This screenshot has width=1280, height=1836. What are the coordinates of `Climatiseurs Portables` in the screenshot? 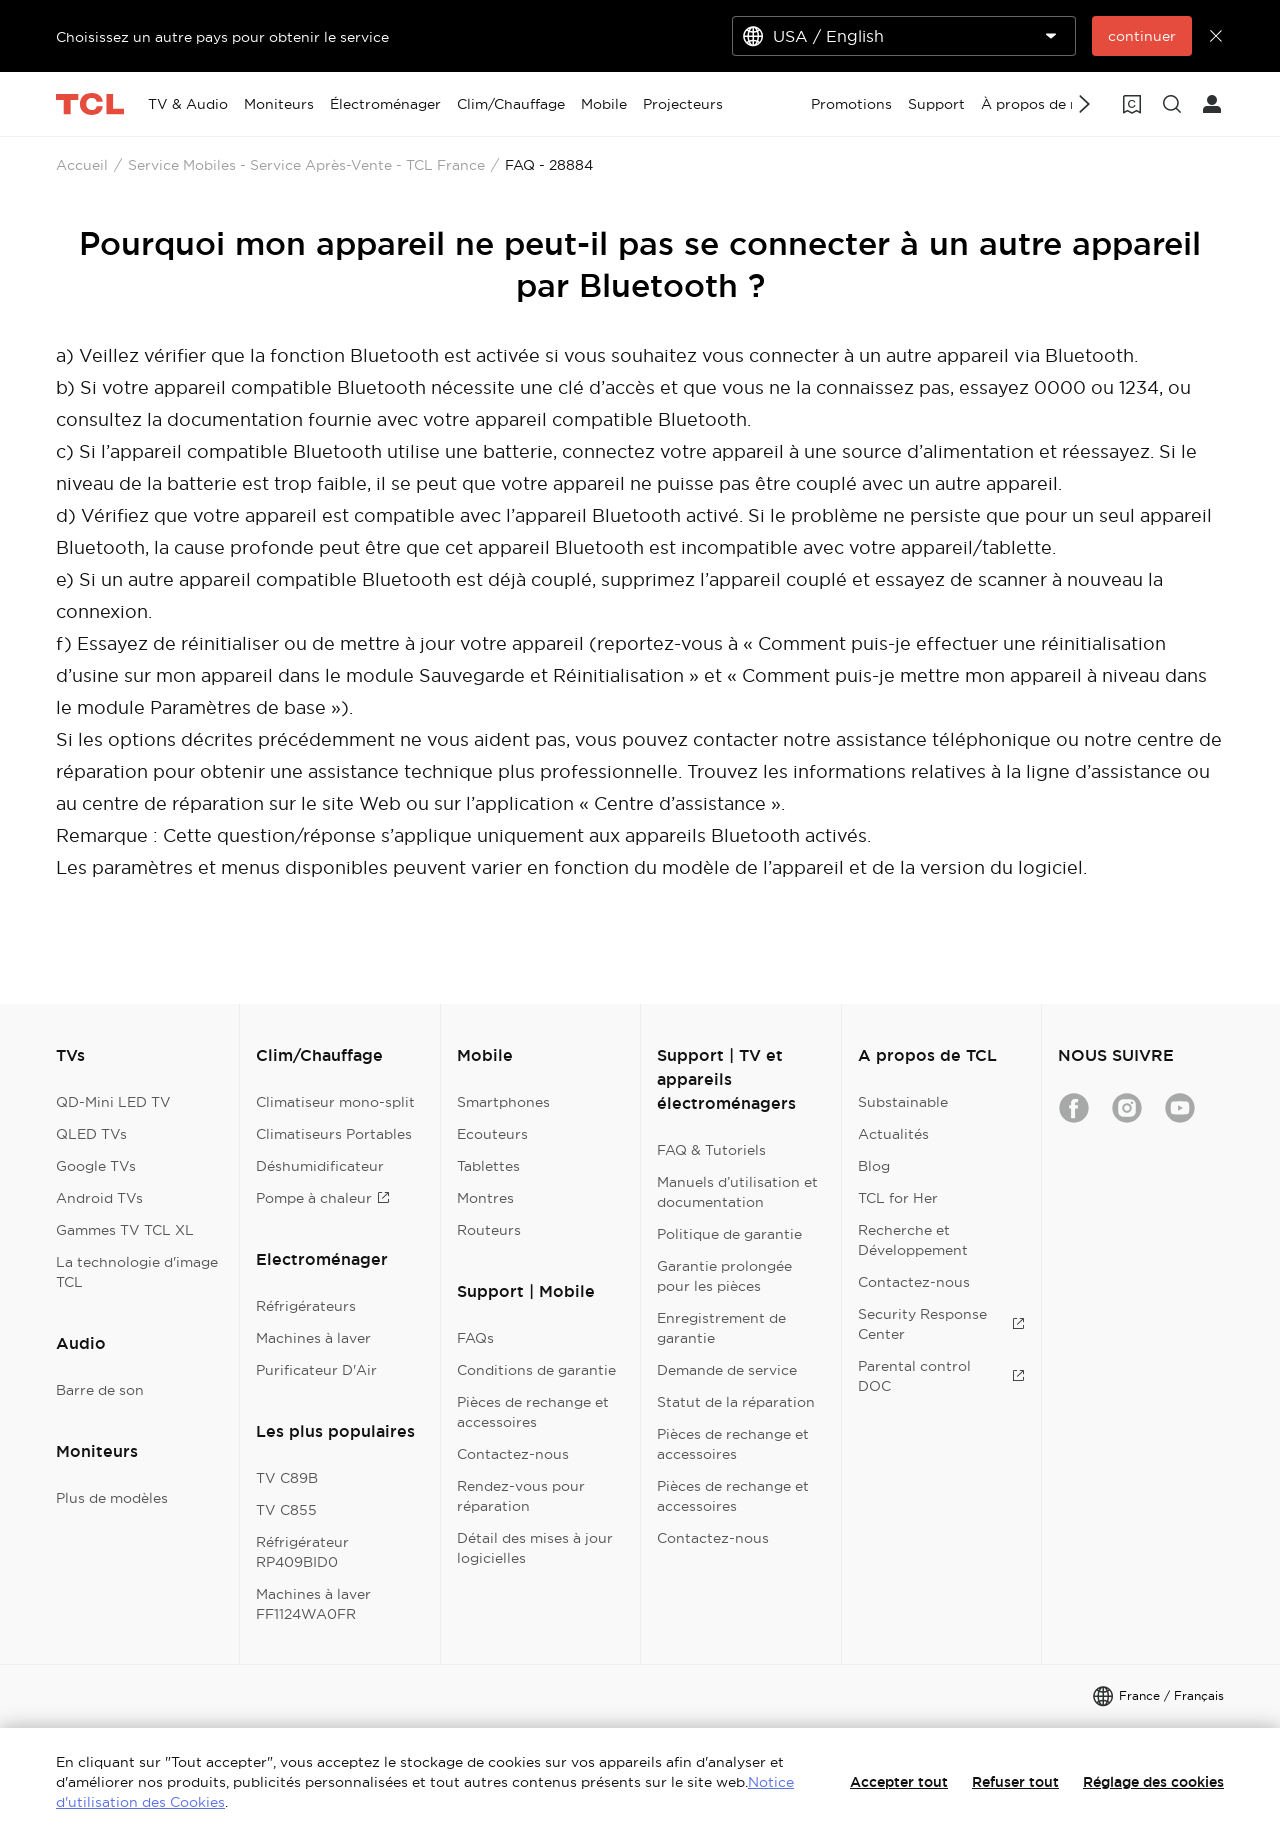 It's located at (334, 1134).